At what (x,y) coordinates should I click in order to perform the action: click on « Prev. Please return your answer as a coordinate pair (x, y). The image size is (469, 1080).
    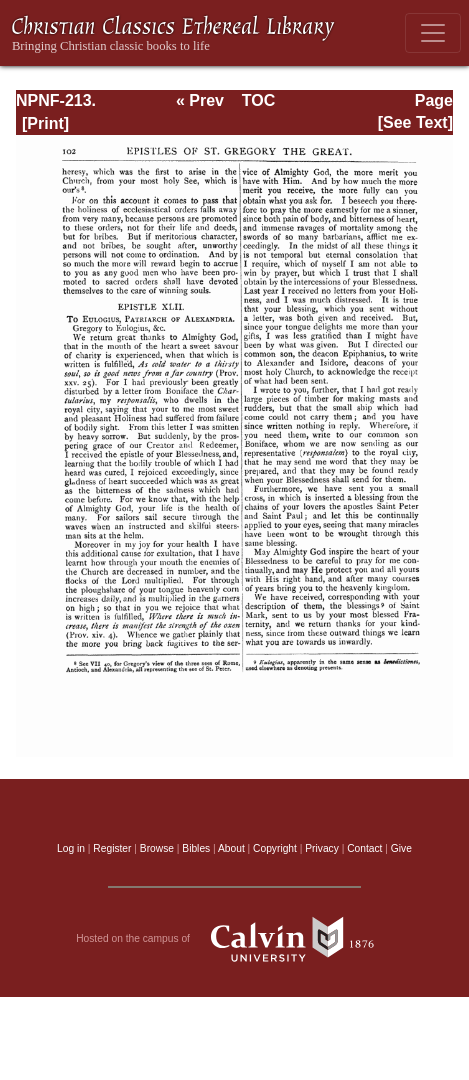
    Looking at the image, I should click on (200, 100).